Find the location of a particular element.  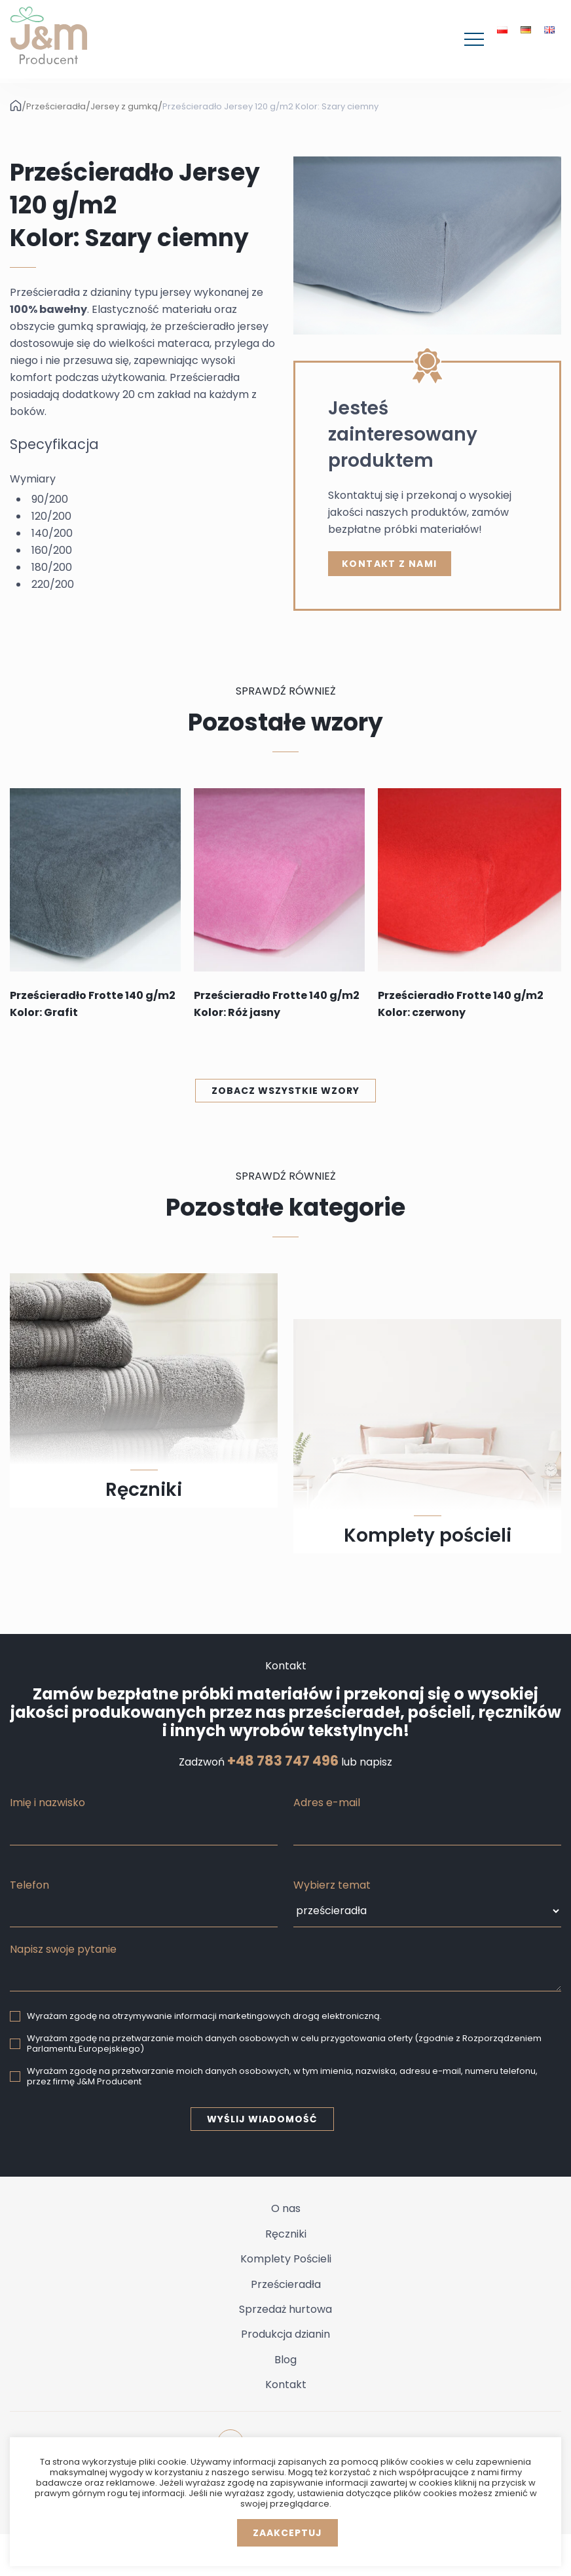

Napisz swoje pytanie is located at coordinates (63, 1949).